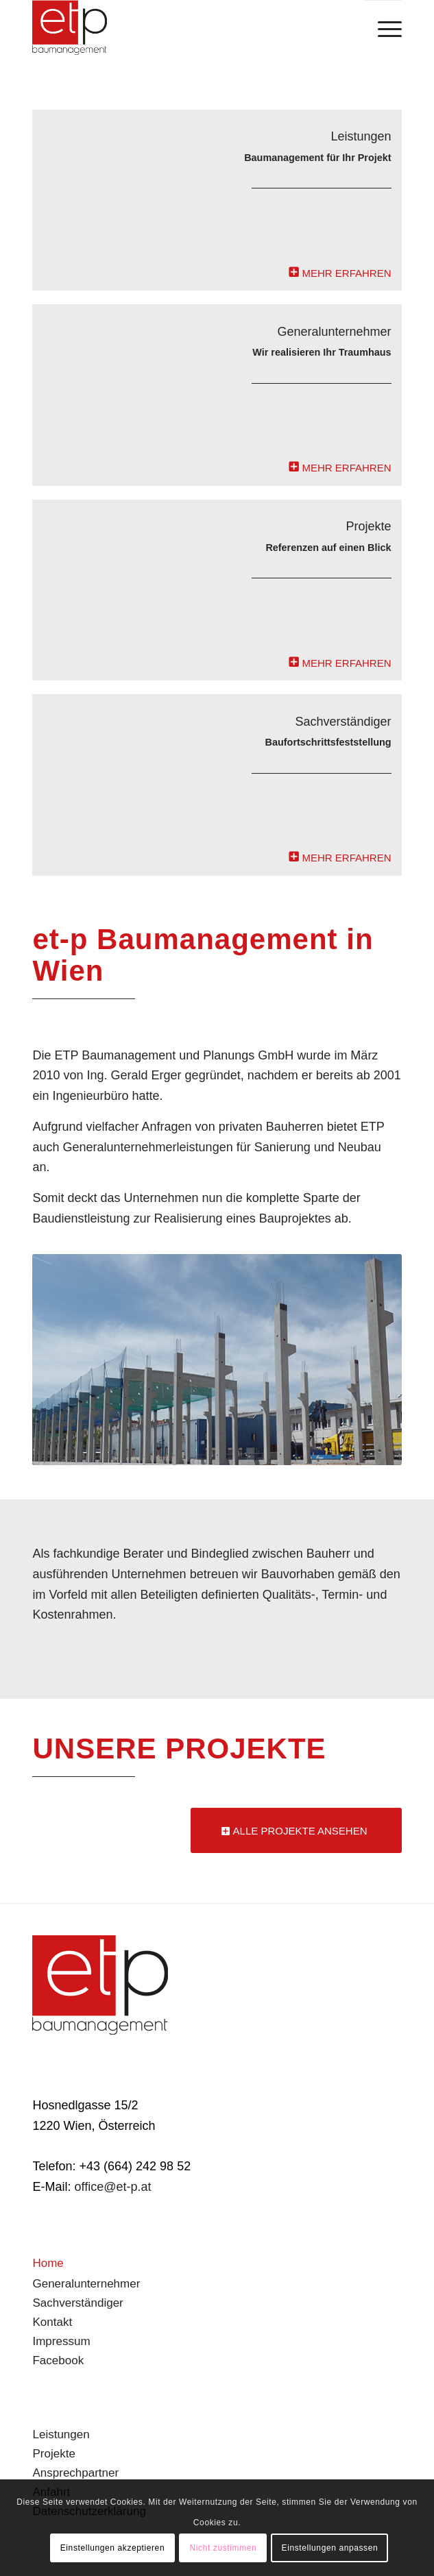 This screenshot has height=2576, width=434. Describe the element at coordinates (75, 2472) in the screenshot. I see `Ansprechpartner` at that location.